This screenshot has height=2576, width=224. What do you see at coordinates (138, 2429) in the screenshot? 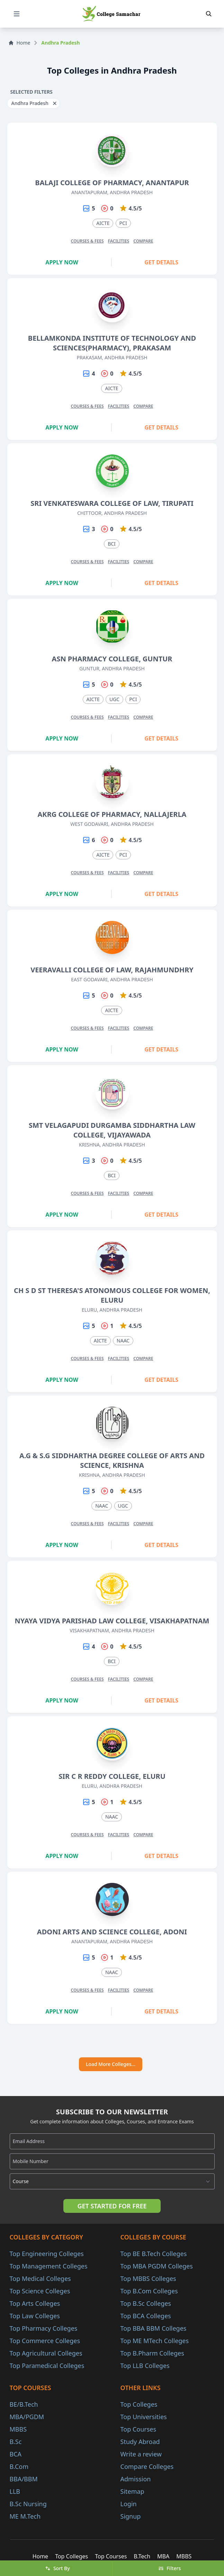
I see `Top Courses` at bounding box center [138, 2429].